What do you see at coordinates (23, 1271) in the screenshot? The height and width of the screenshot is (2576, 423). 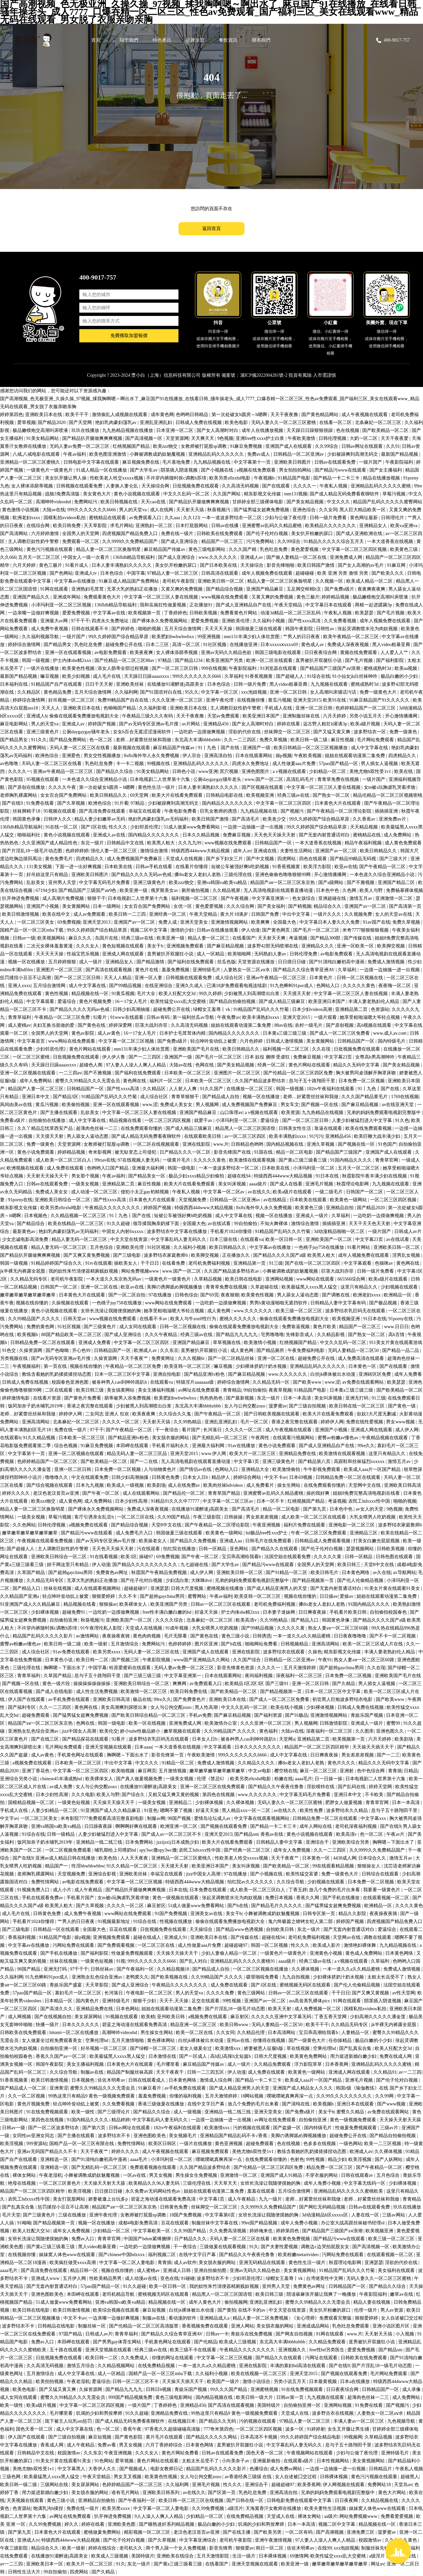 I see `jk半裸无内裤露全屁股` at bounding box center [23, 1271].